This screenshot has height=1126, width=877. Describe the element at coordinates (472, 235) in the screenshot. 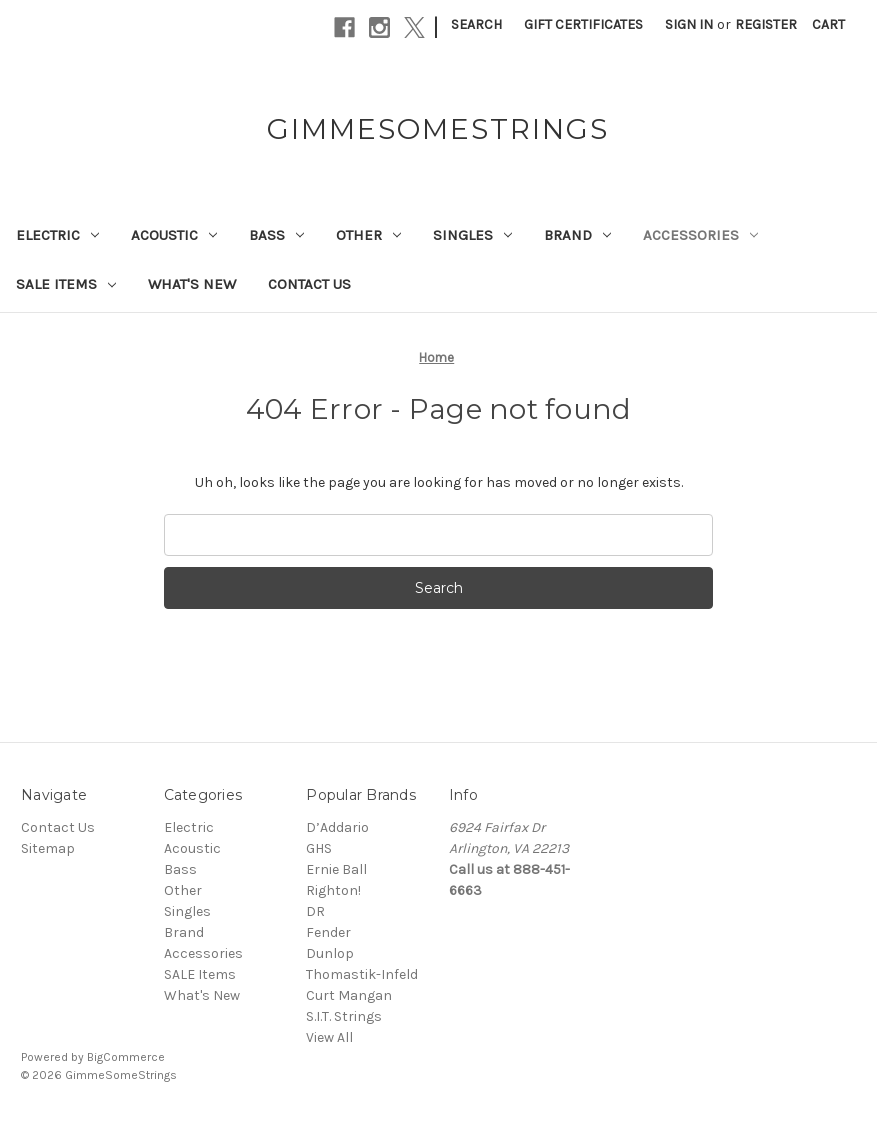

I see `Singles` at that location.